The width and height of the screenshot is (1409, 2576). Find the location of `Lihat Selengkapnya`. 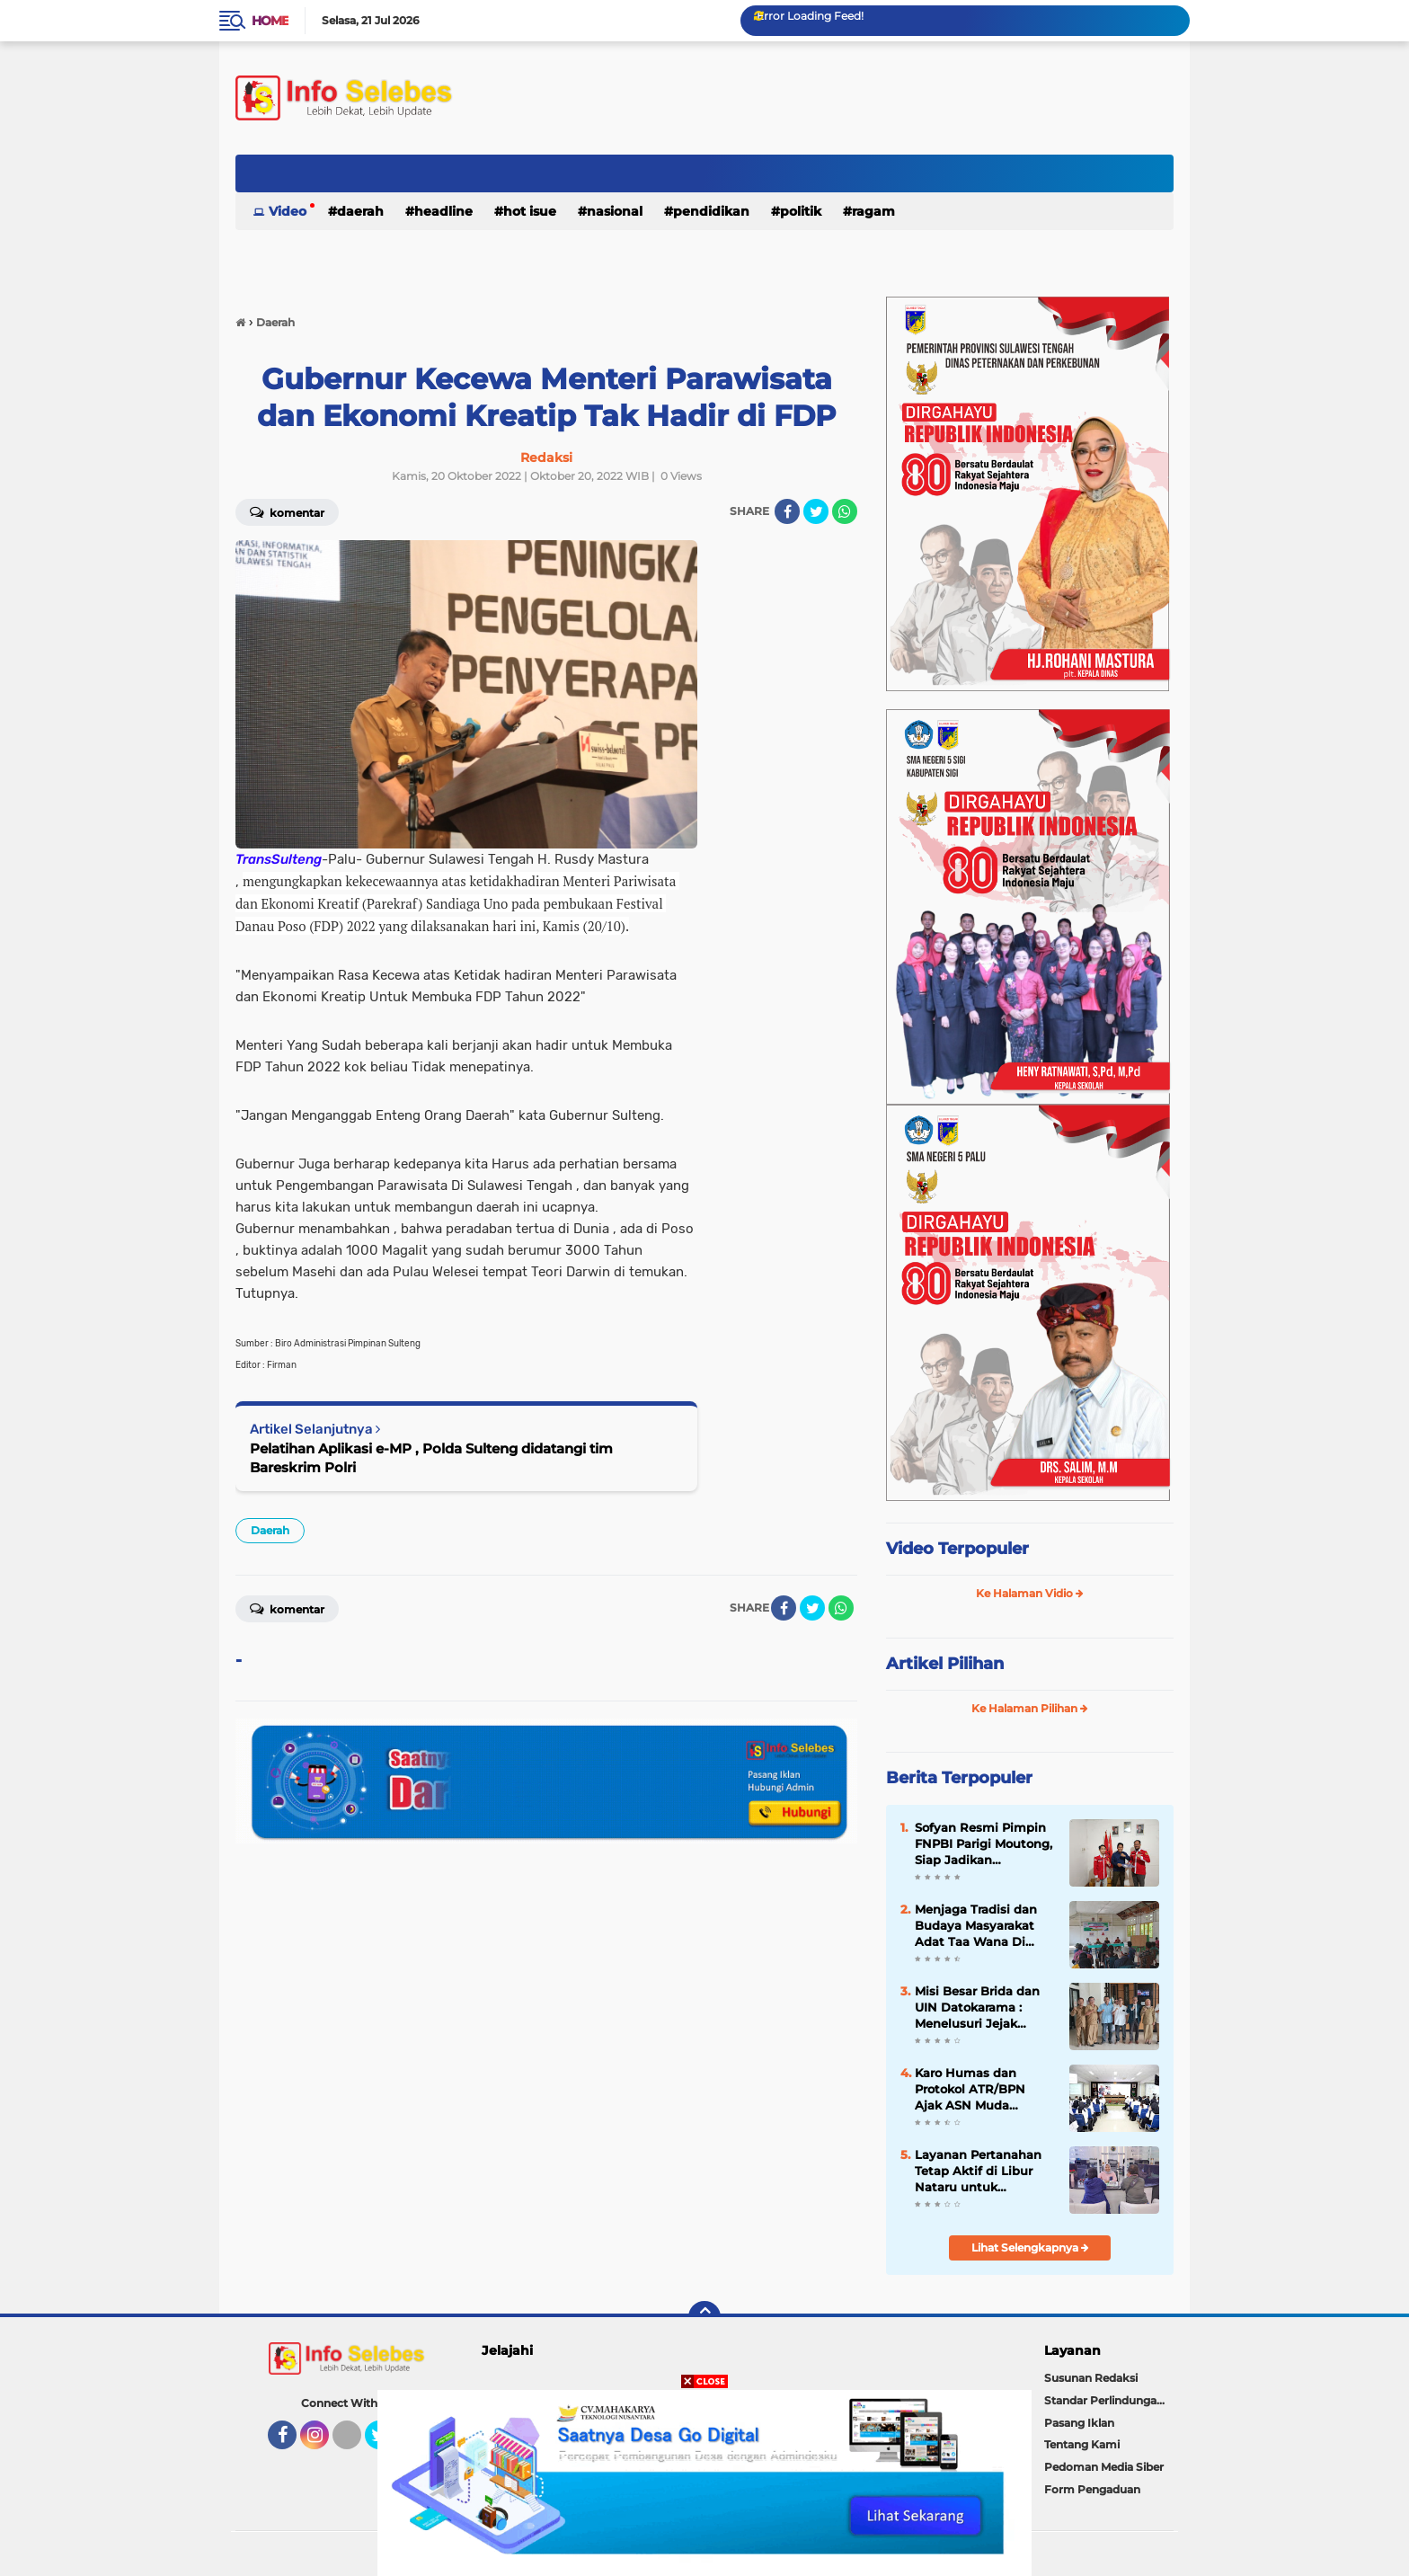

Lihat Selengkapnya is located at coordinates (1030, 2247).